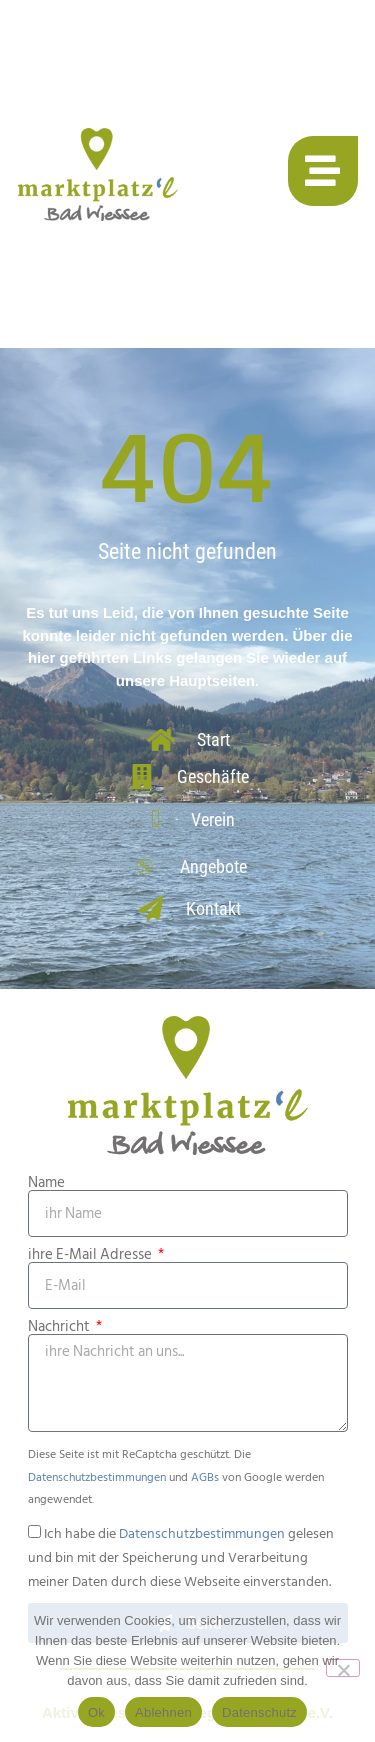 The image size is (375, 1742). I want to click on ihre E-Mail Adresse, so click(91, 1254).